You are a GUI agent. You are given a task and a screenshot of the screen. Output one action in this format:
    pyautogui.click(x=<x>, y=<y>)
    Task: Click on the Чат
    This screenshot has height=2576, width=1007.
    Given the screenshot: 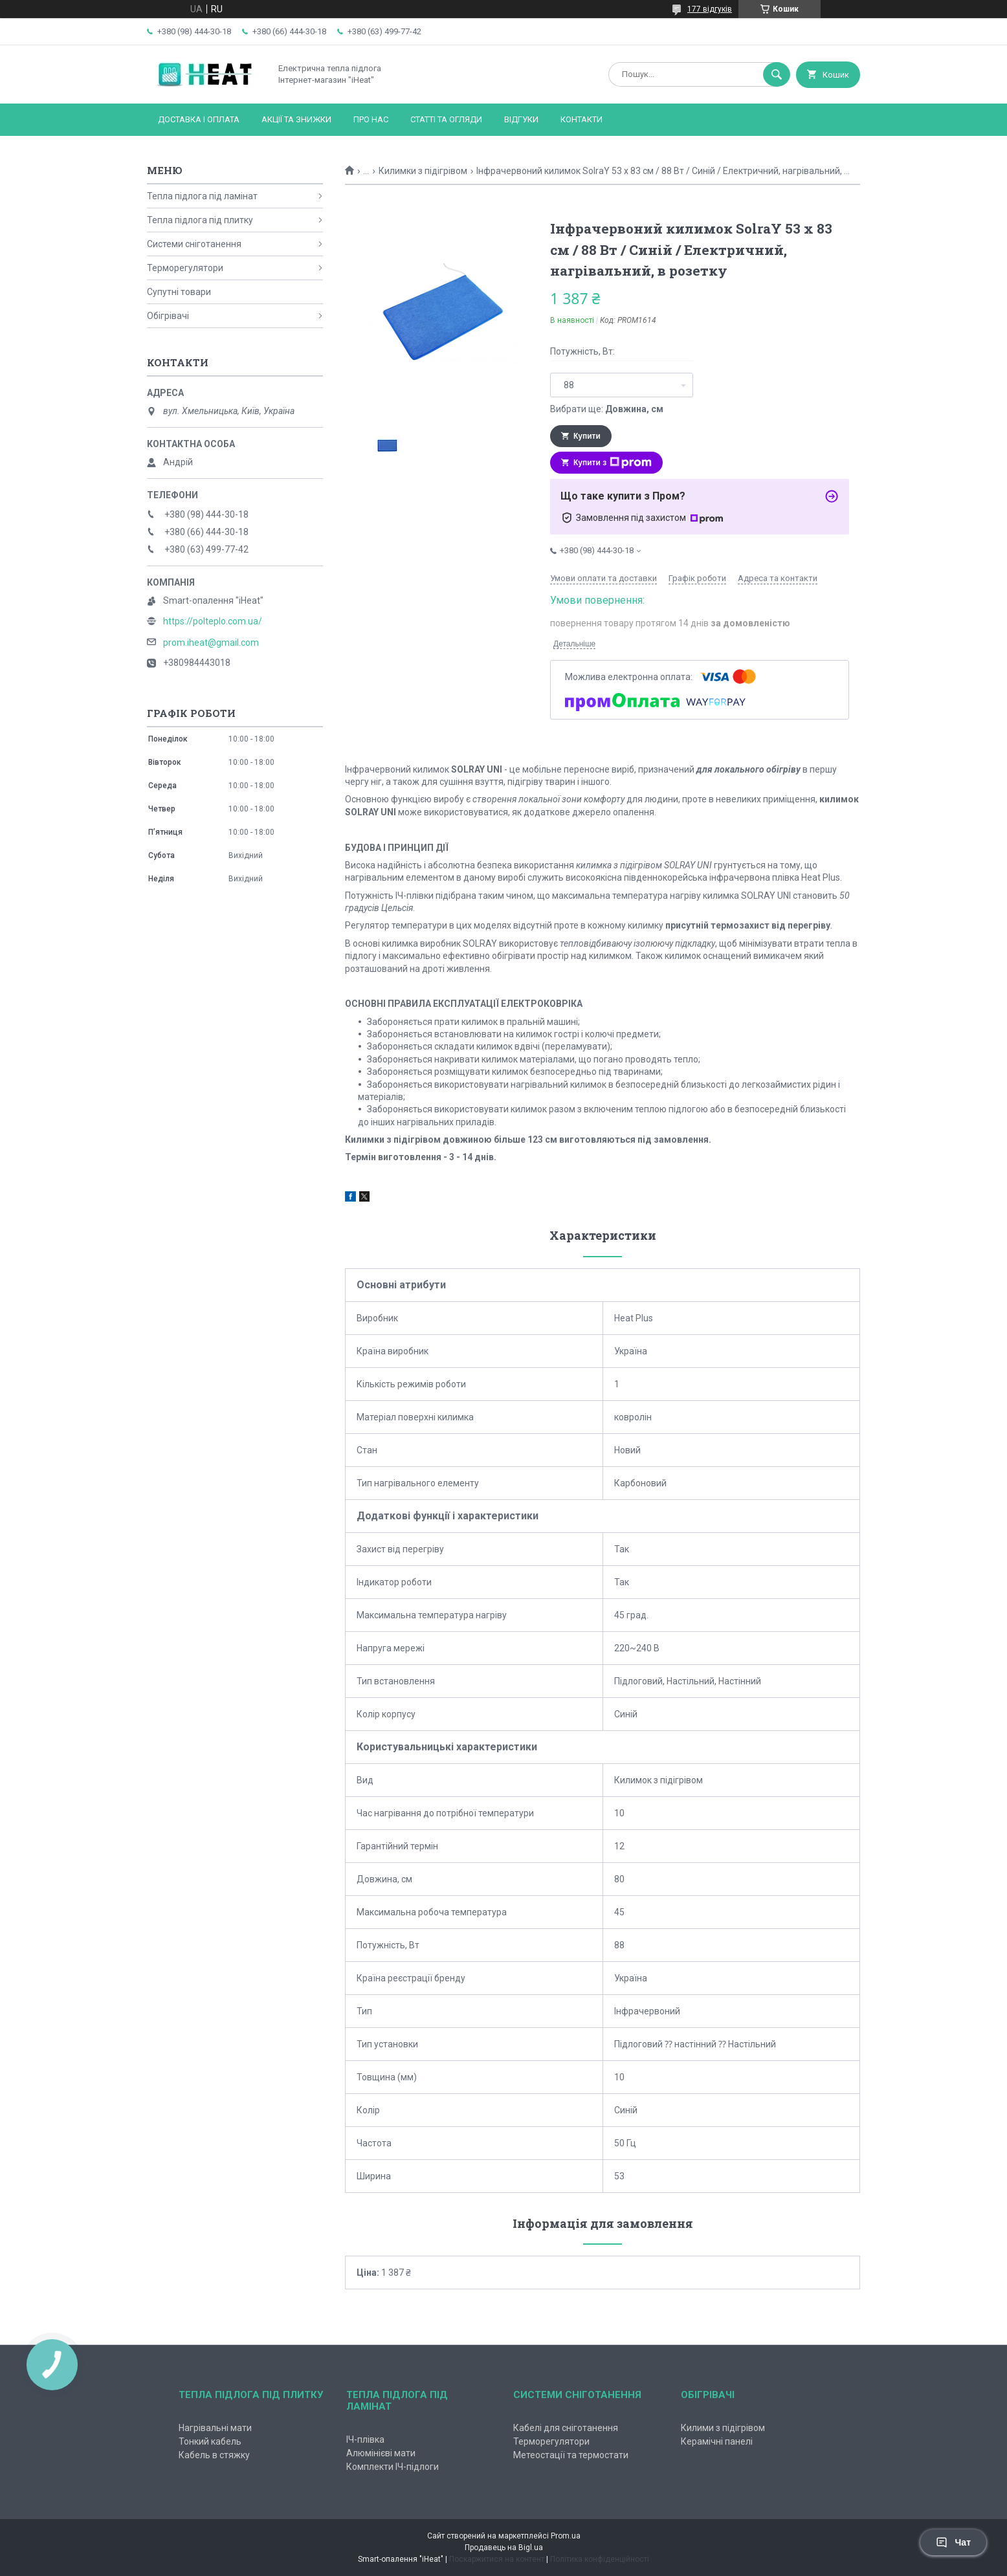 What is the action you would take?
    pyautogui.click(x=953, y=2542)
    